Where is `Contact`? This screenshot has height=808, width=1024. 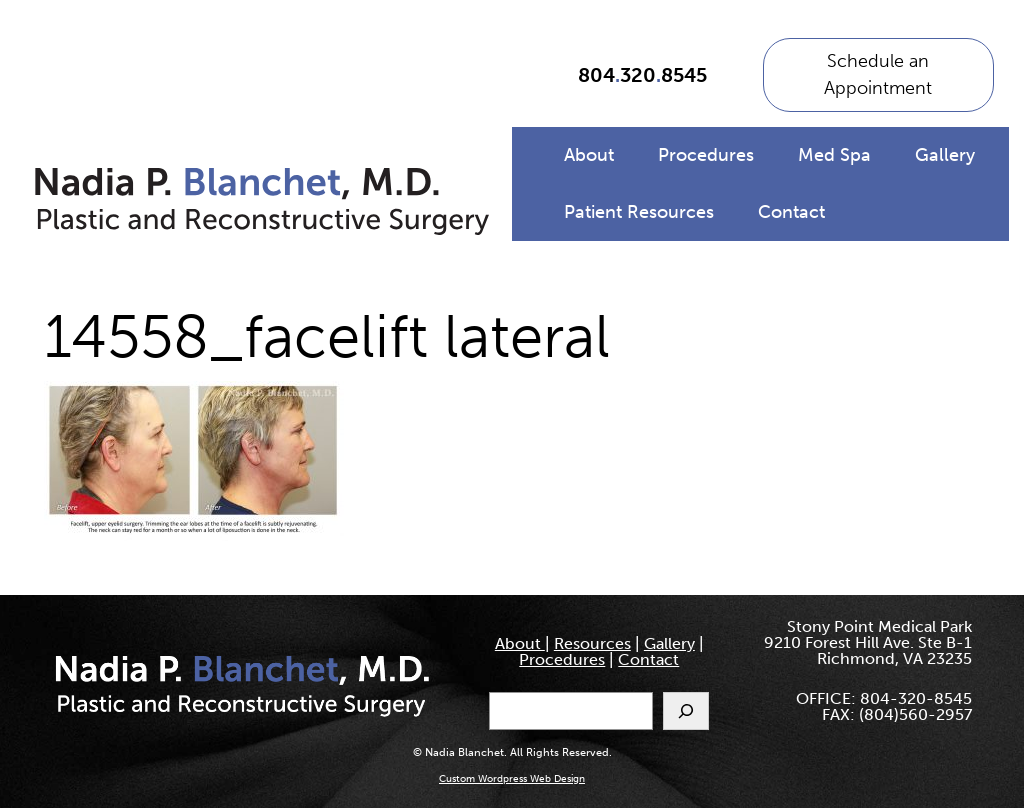
Contact is located at coordinates (791, 212).